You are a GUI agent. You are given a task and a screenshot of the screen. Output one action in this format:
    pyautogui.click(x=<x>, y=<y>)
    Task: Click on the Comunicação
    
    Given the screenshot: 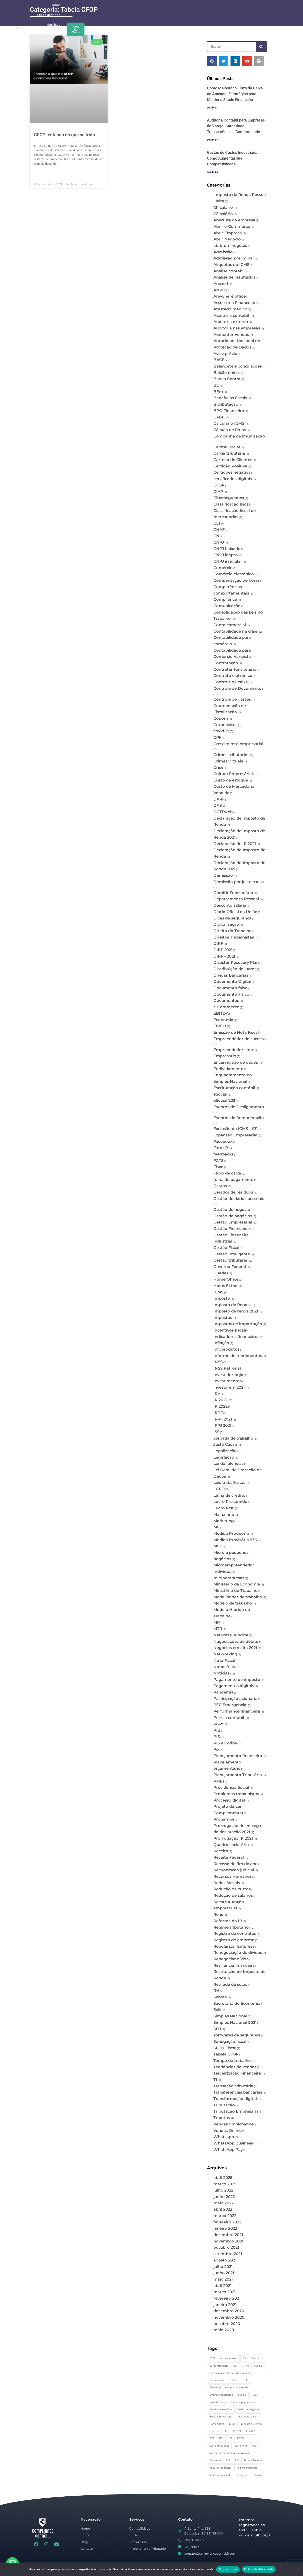 What is the action you would take?
    pyautogui.click(x=227, y=606)
    